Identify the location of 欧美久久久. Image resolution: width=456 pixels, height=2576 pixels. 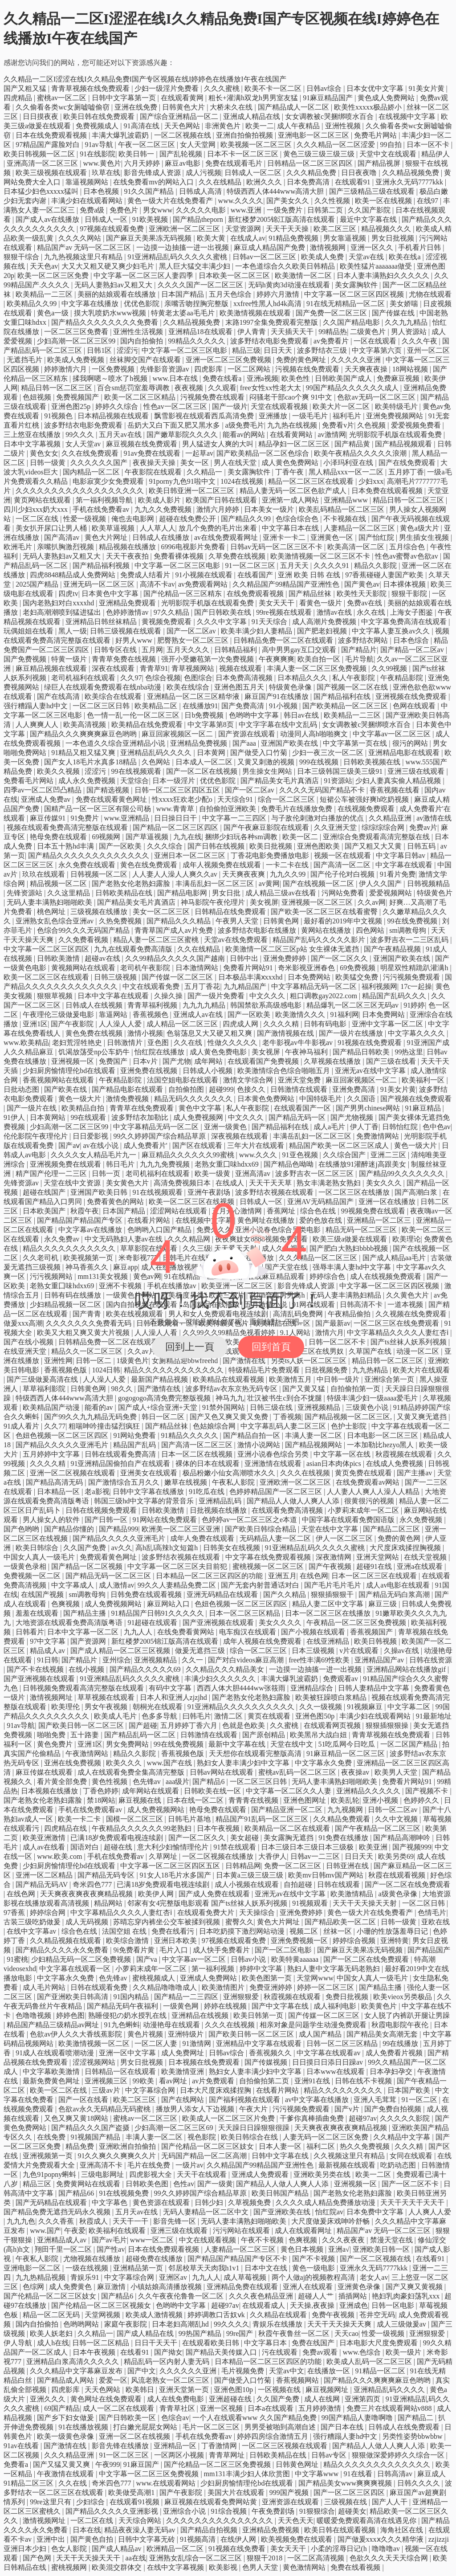
(124, 1763).